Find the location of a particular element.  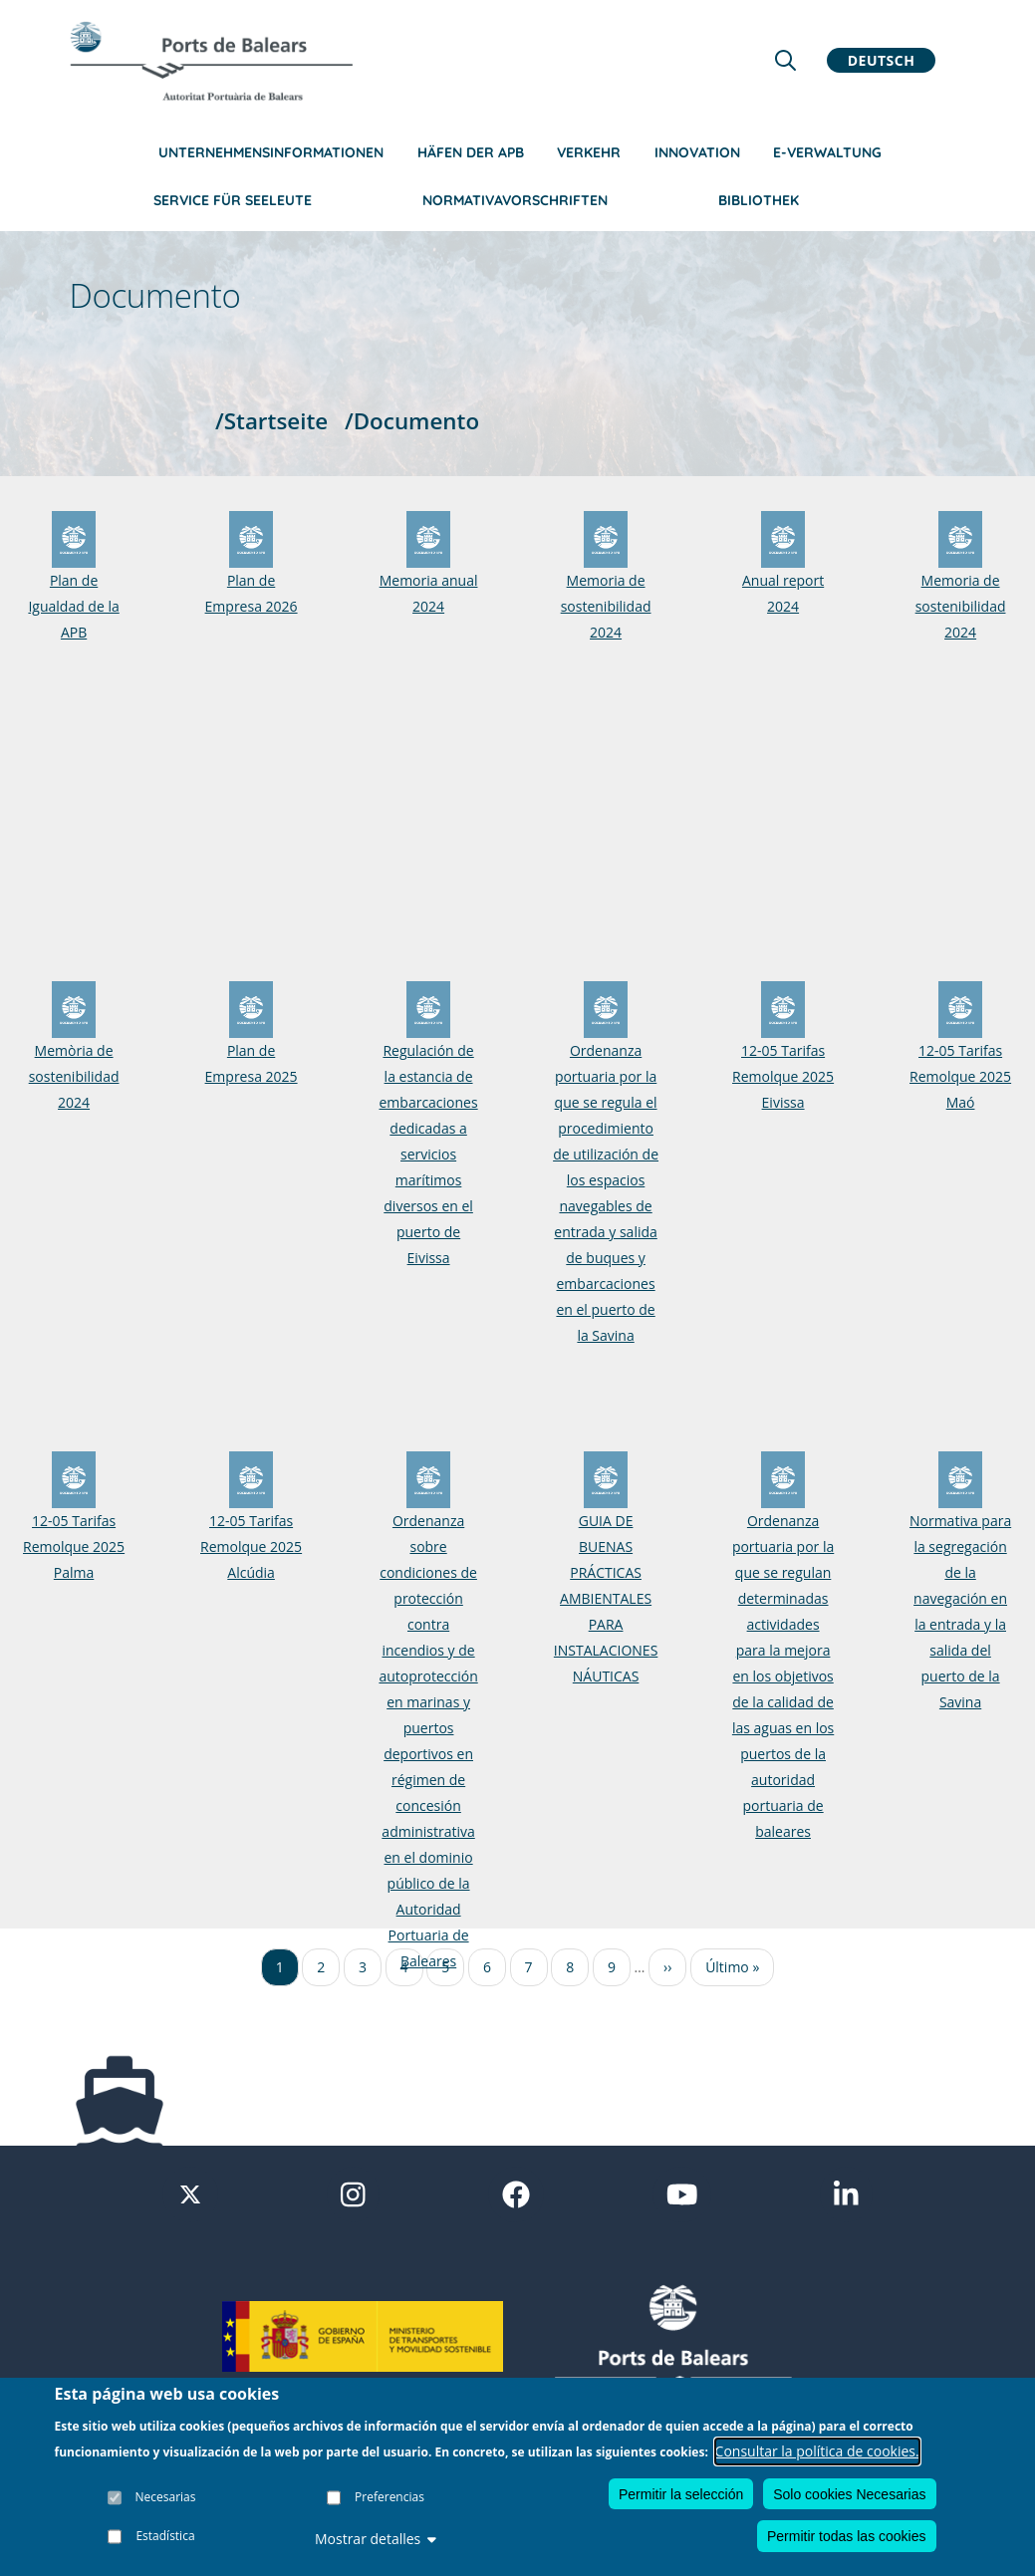

Service für Seeleute is located at coordinates (232, 200).